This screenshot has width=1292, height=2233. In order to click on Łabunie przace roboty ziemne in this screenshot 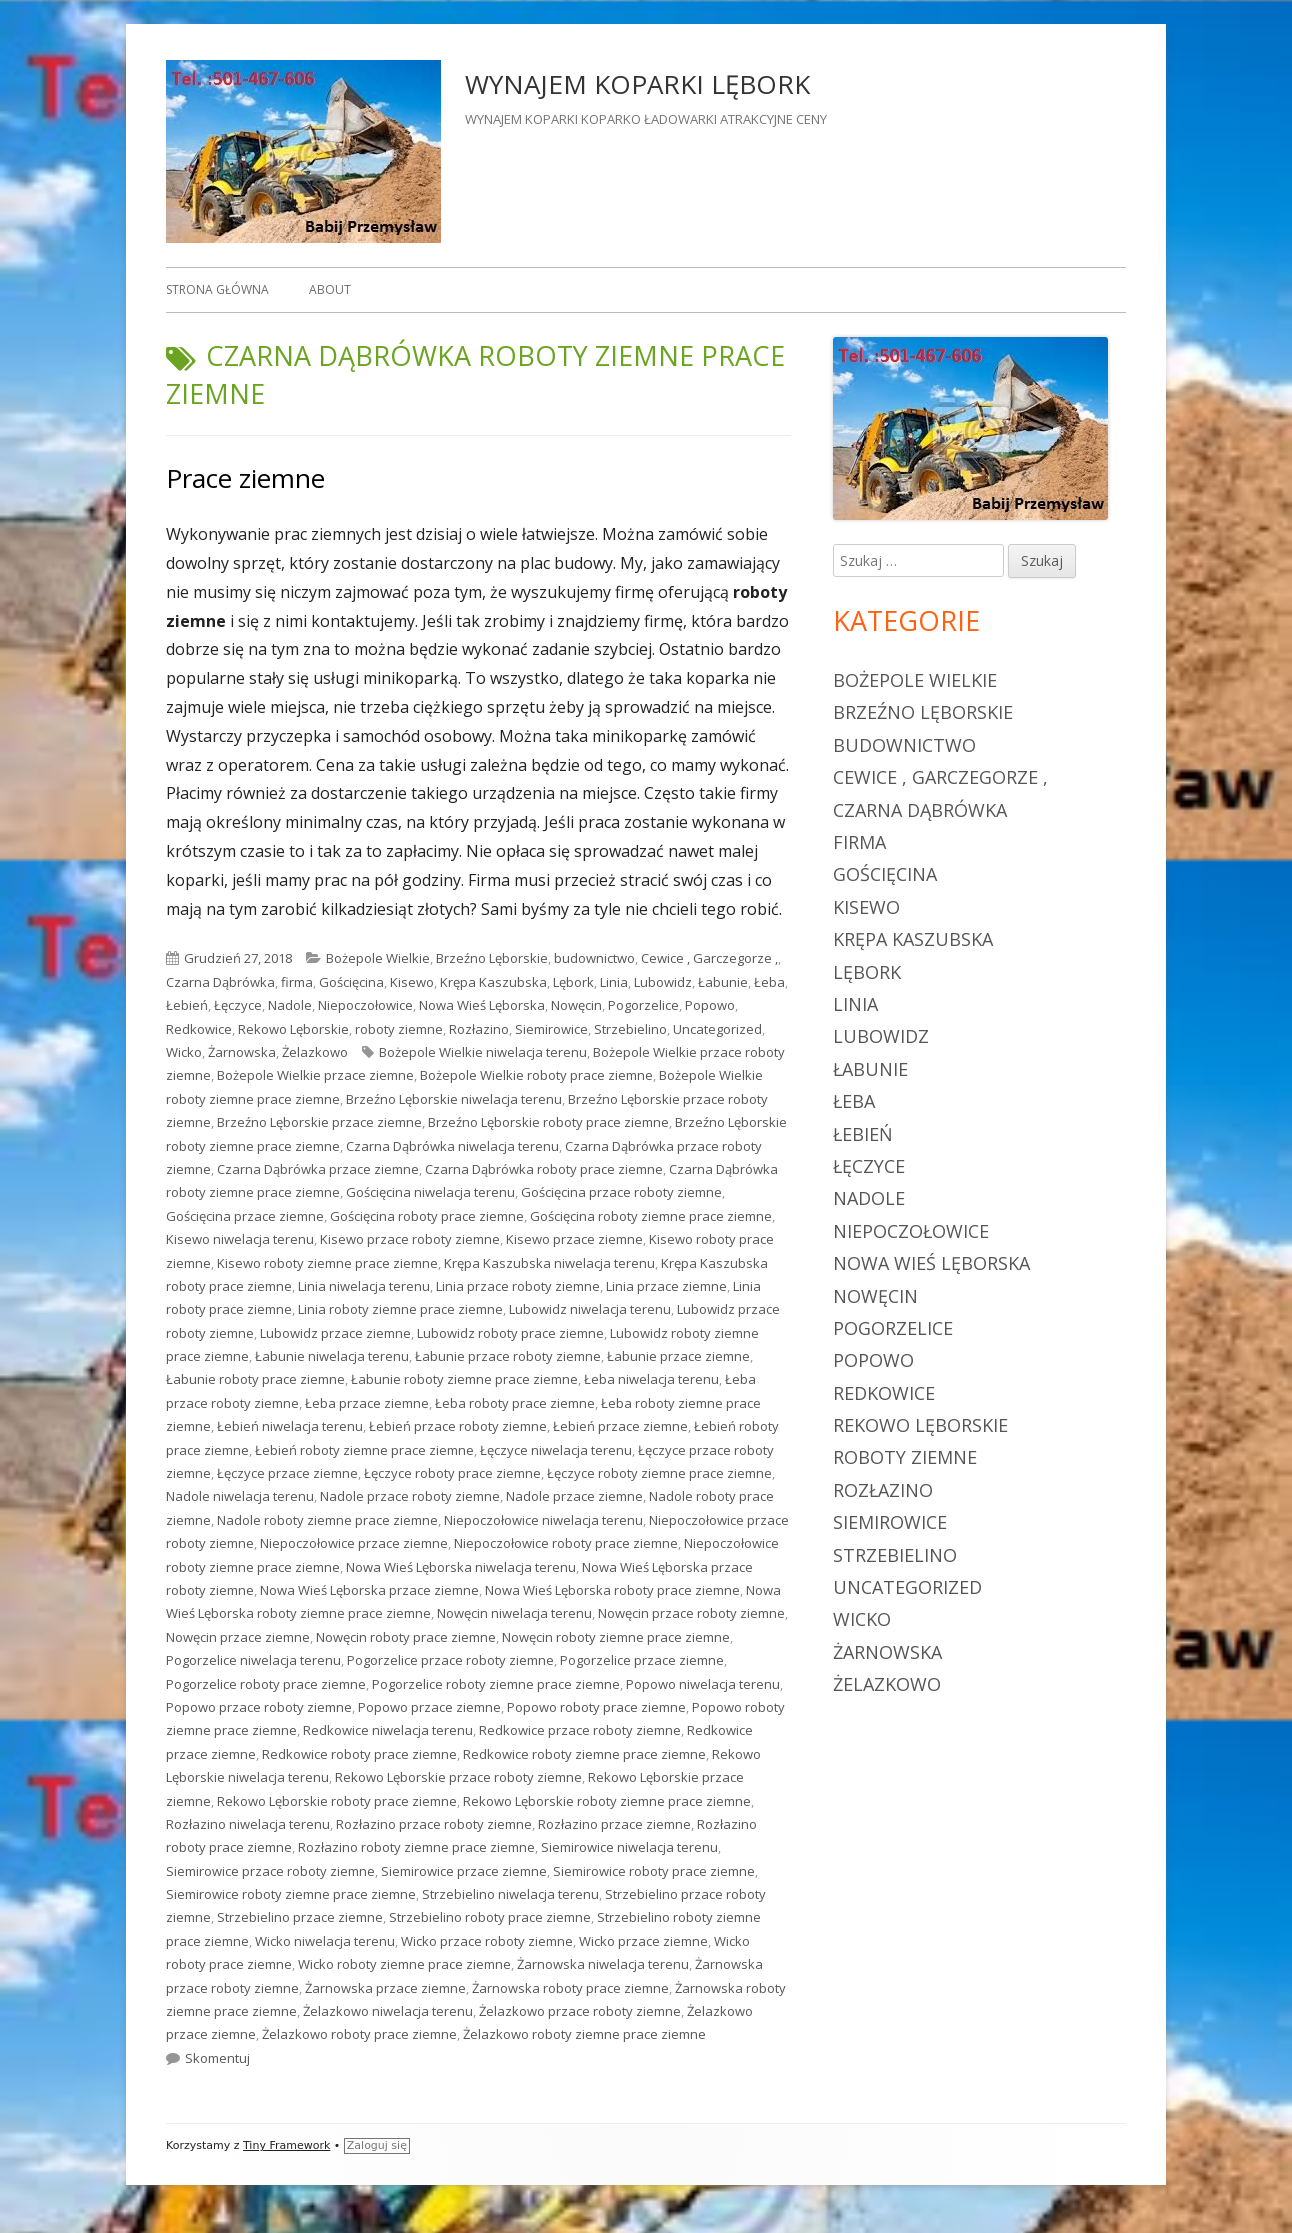, I will do `click(508, 1356)`.